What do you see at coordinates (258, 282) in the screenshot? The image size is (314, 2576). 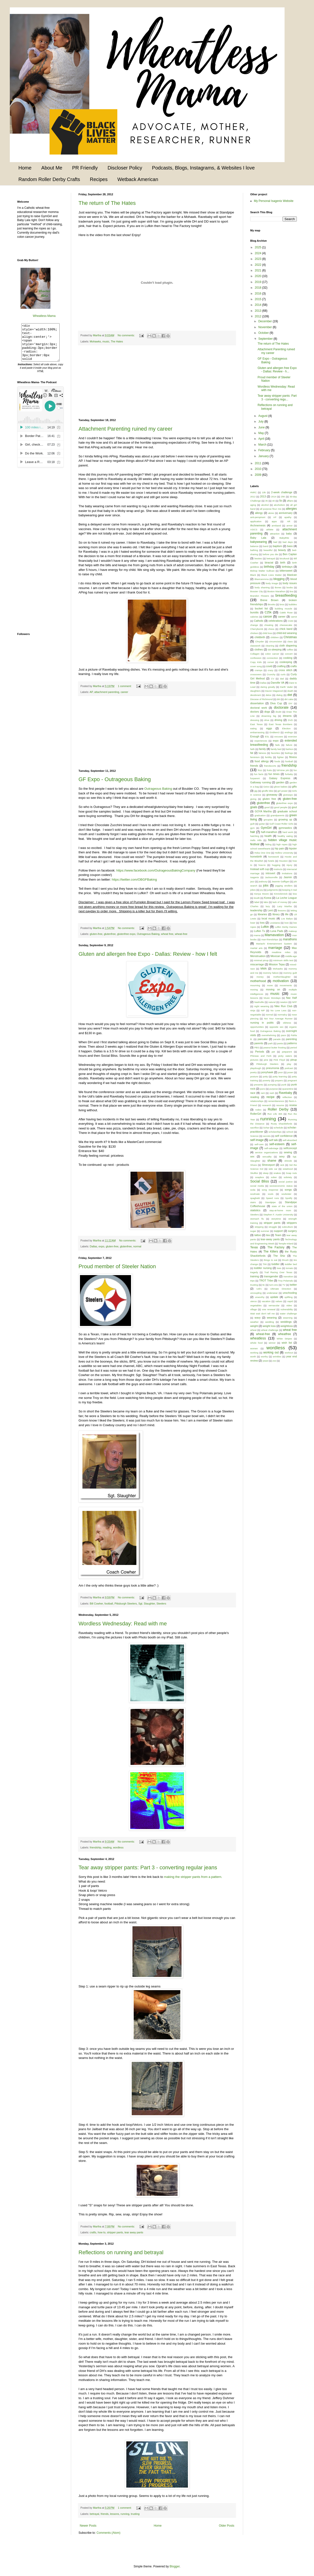 I see `2019` at bounding box center [258, 282].